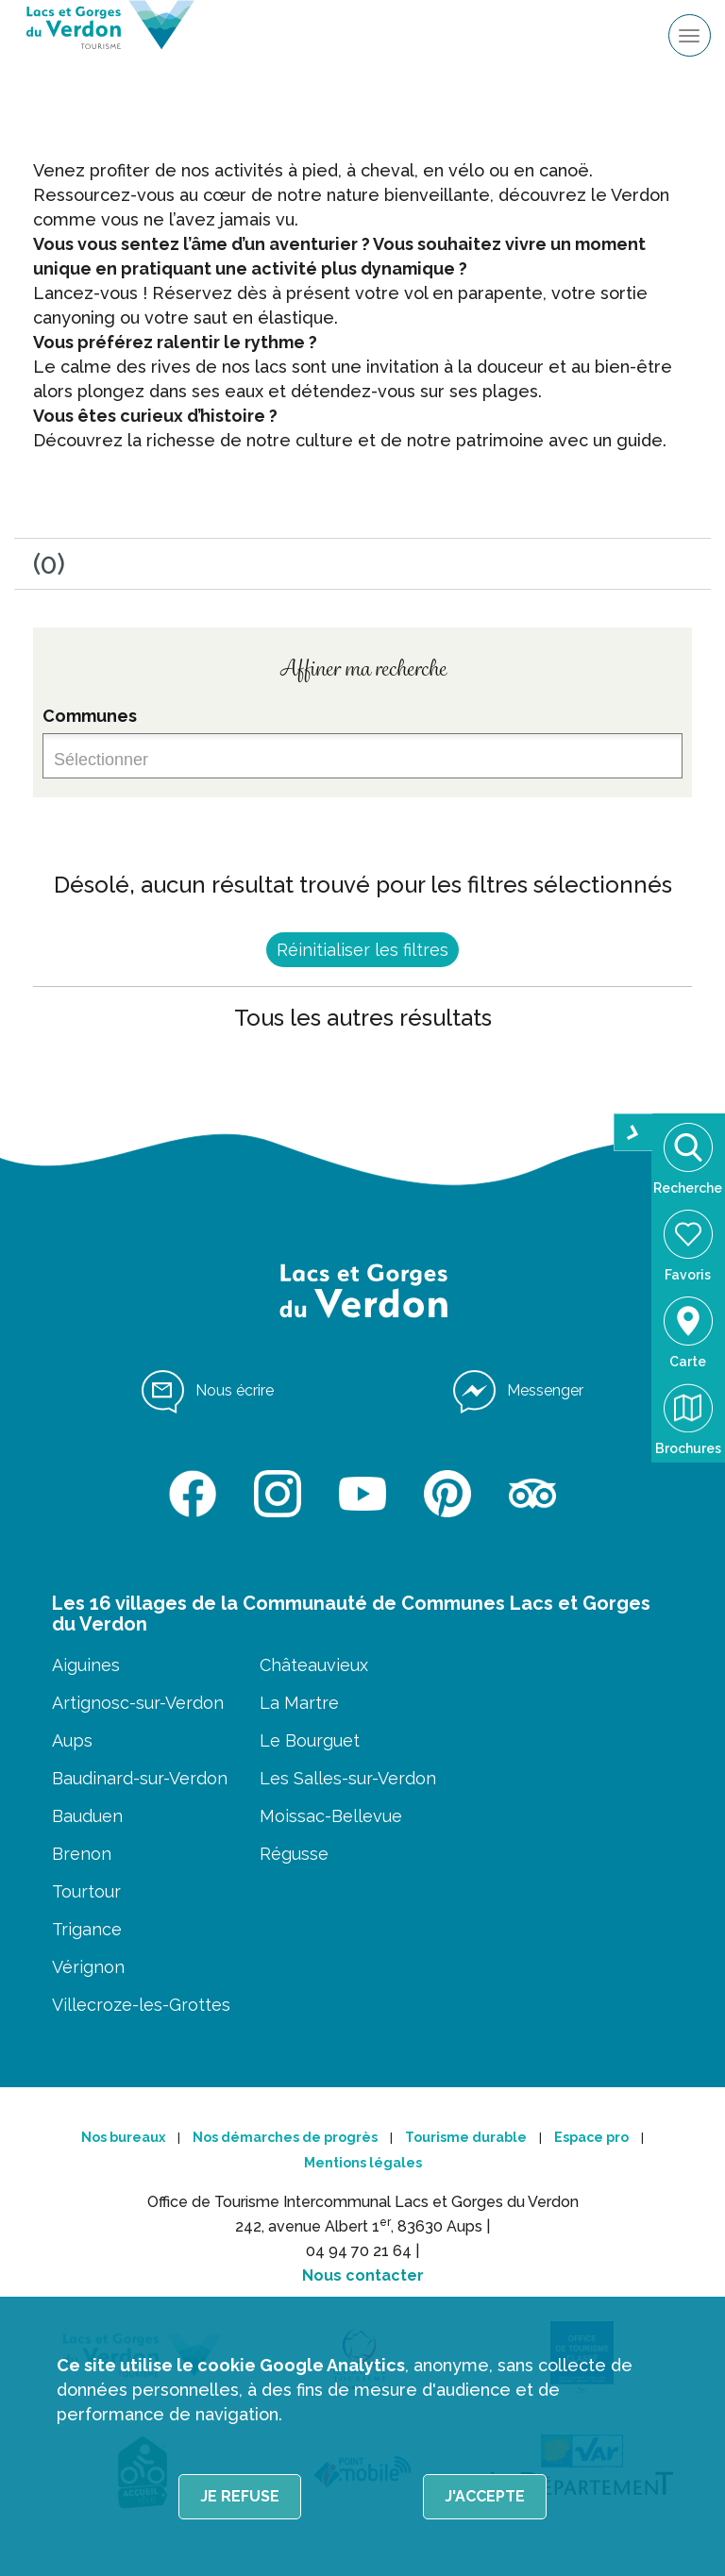  Describe the element at coordinates (140, 1778) in the screenshot. I see `Baudinard-sur-Verdon` at that location.